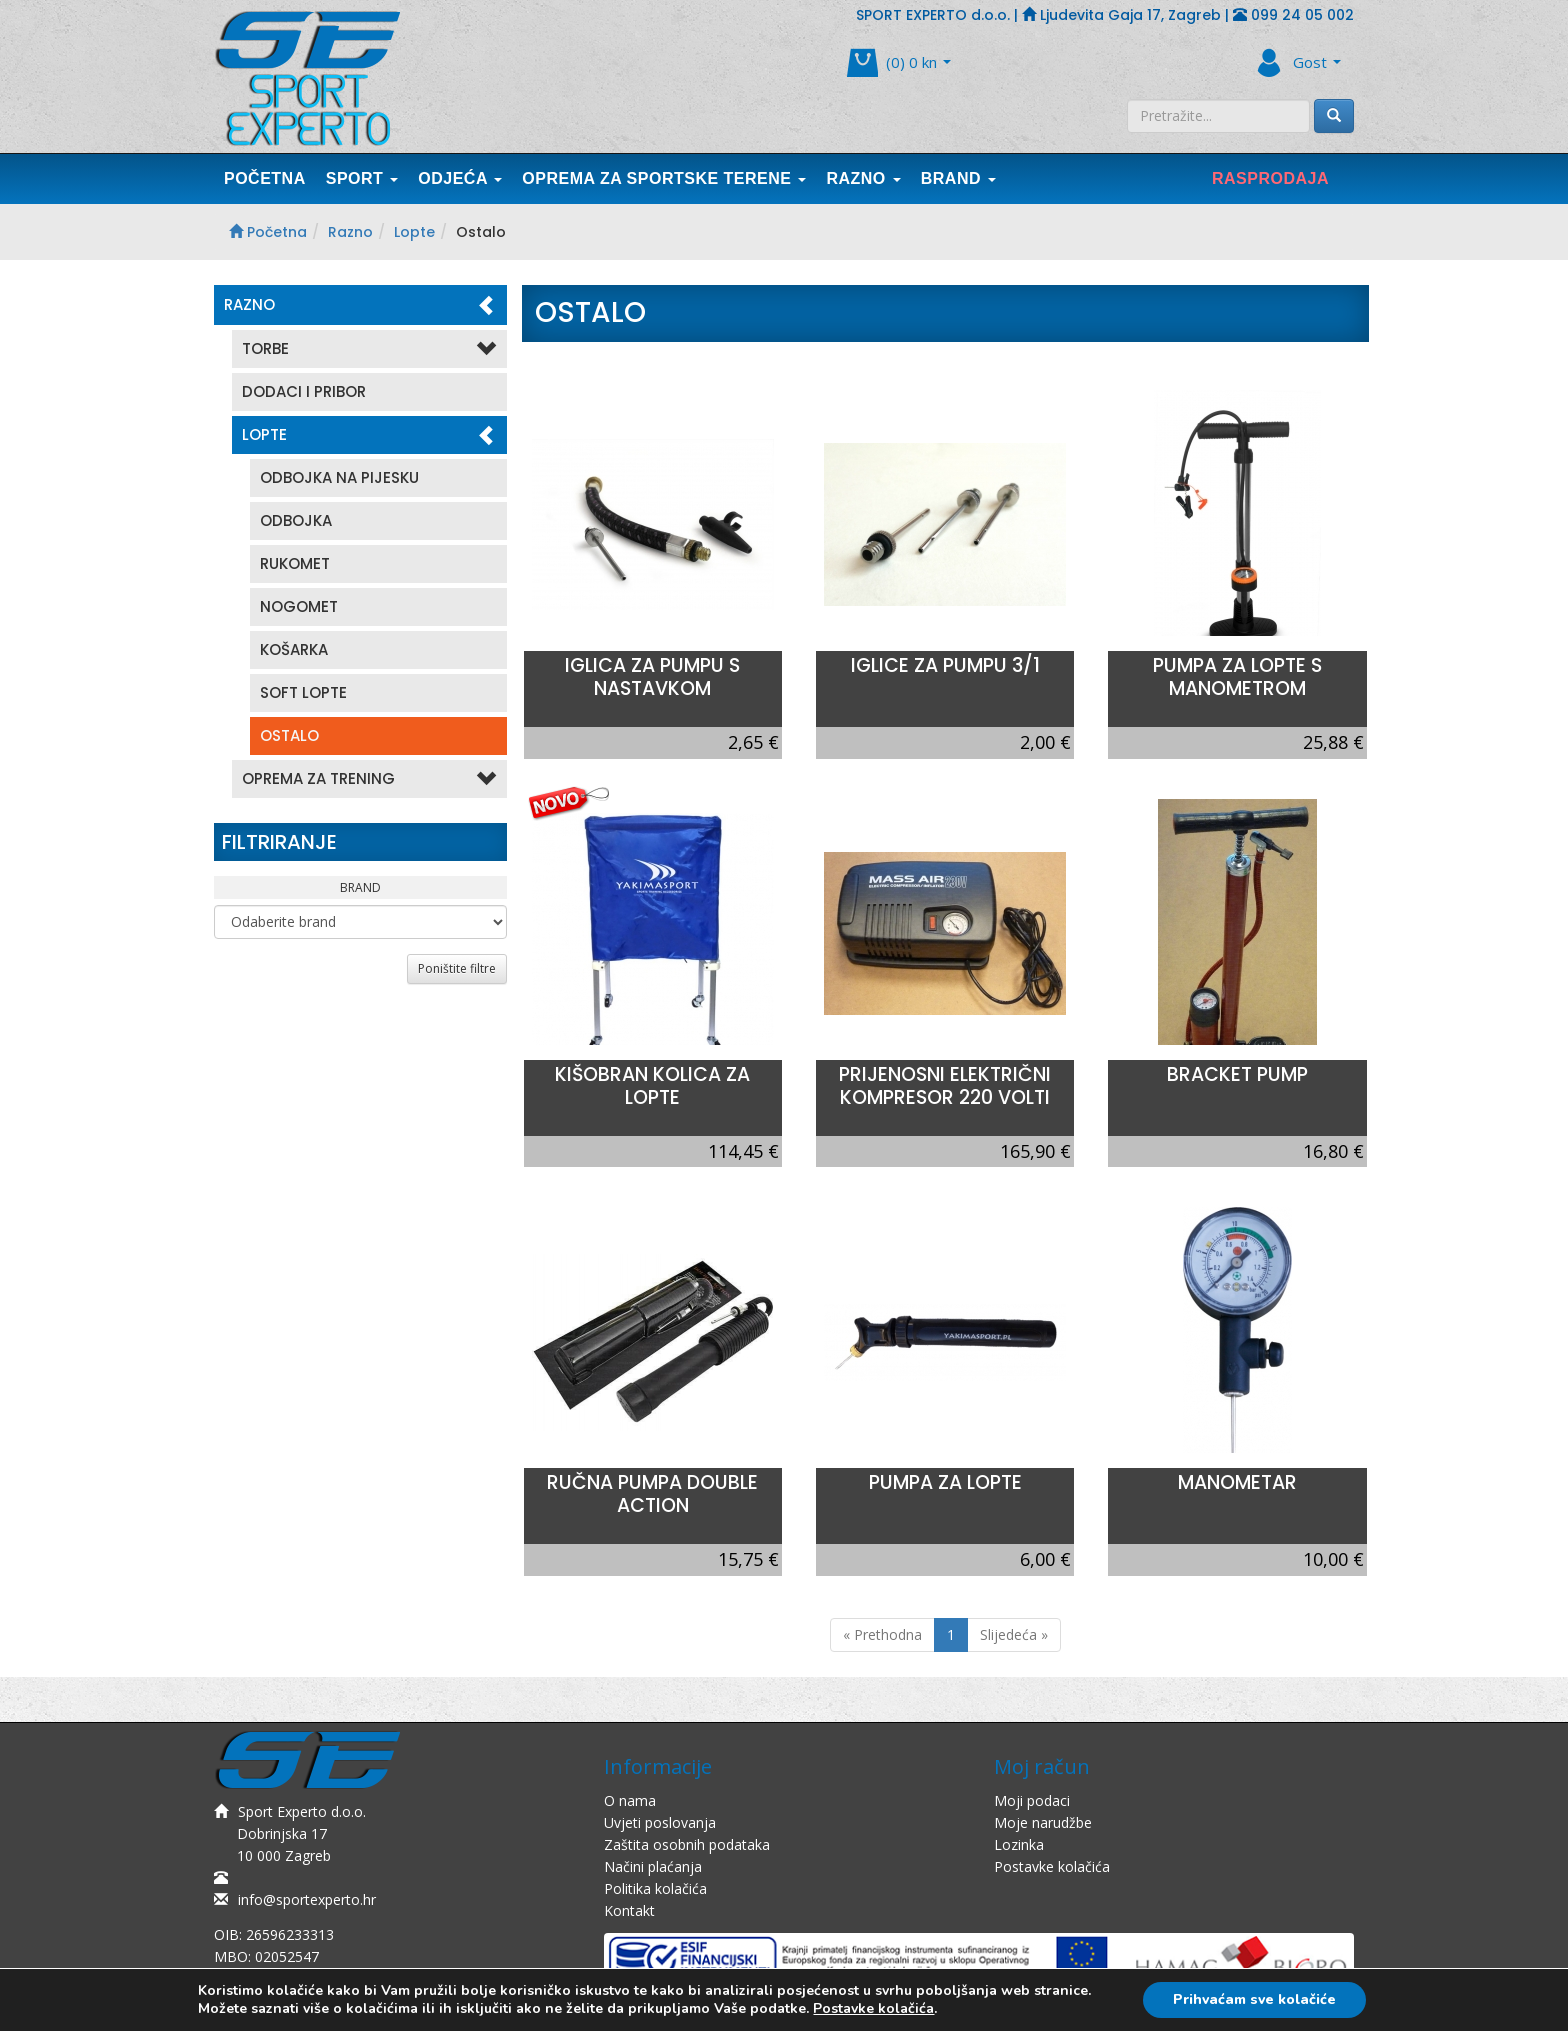 The image size is (1568, 2031). I want to click on Moji podaci, so click(1032, 1800).